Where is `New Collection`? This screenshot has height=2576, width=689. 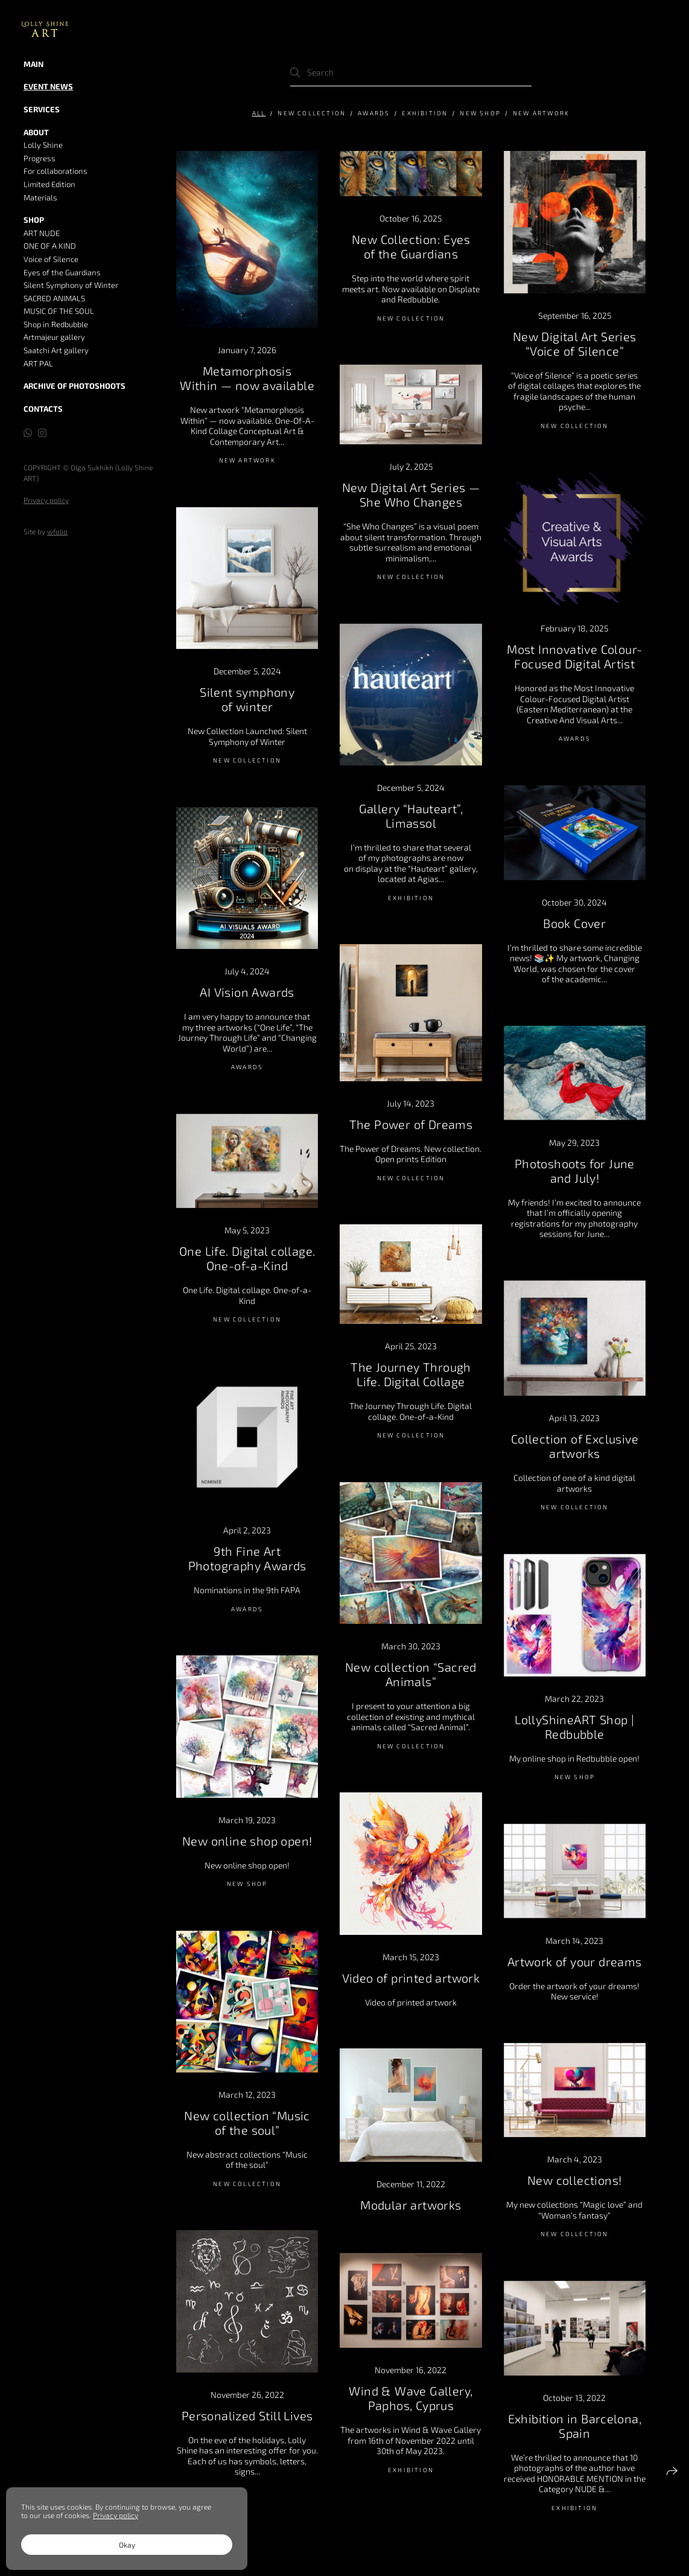 New Collection is located at coordinates (312, 113).